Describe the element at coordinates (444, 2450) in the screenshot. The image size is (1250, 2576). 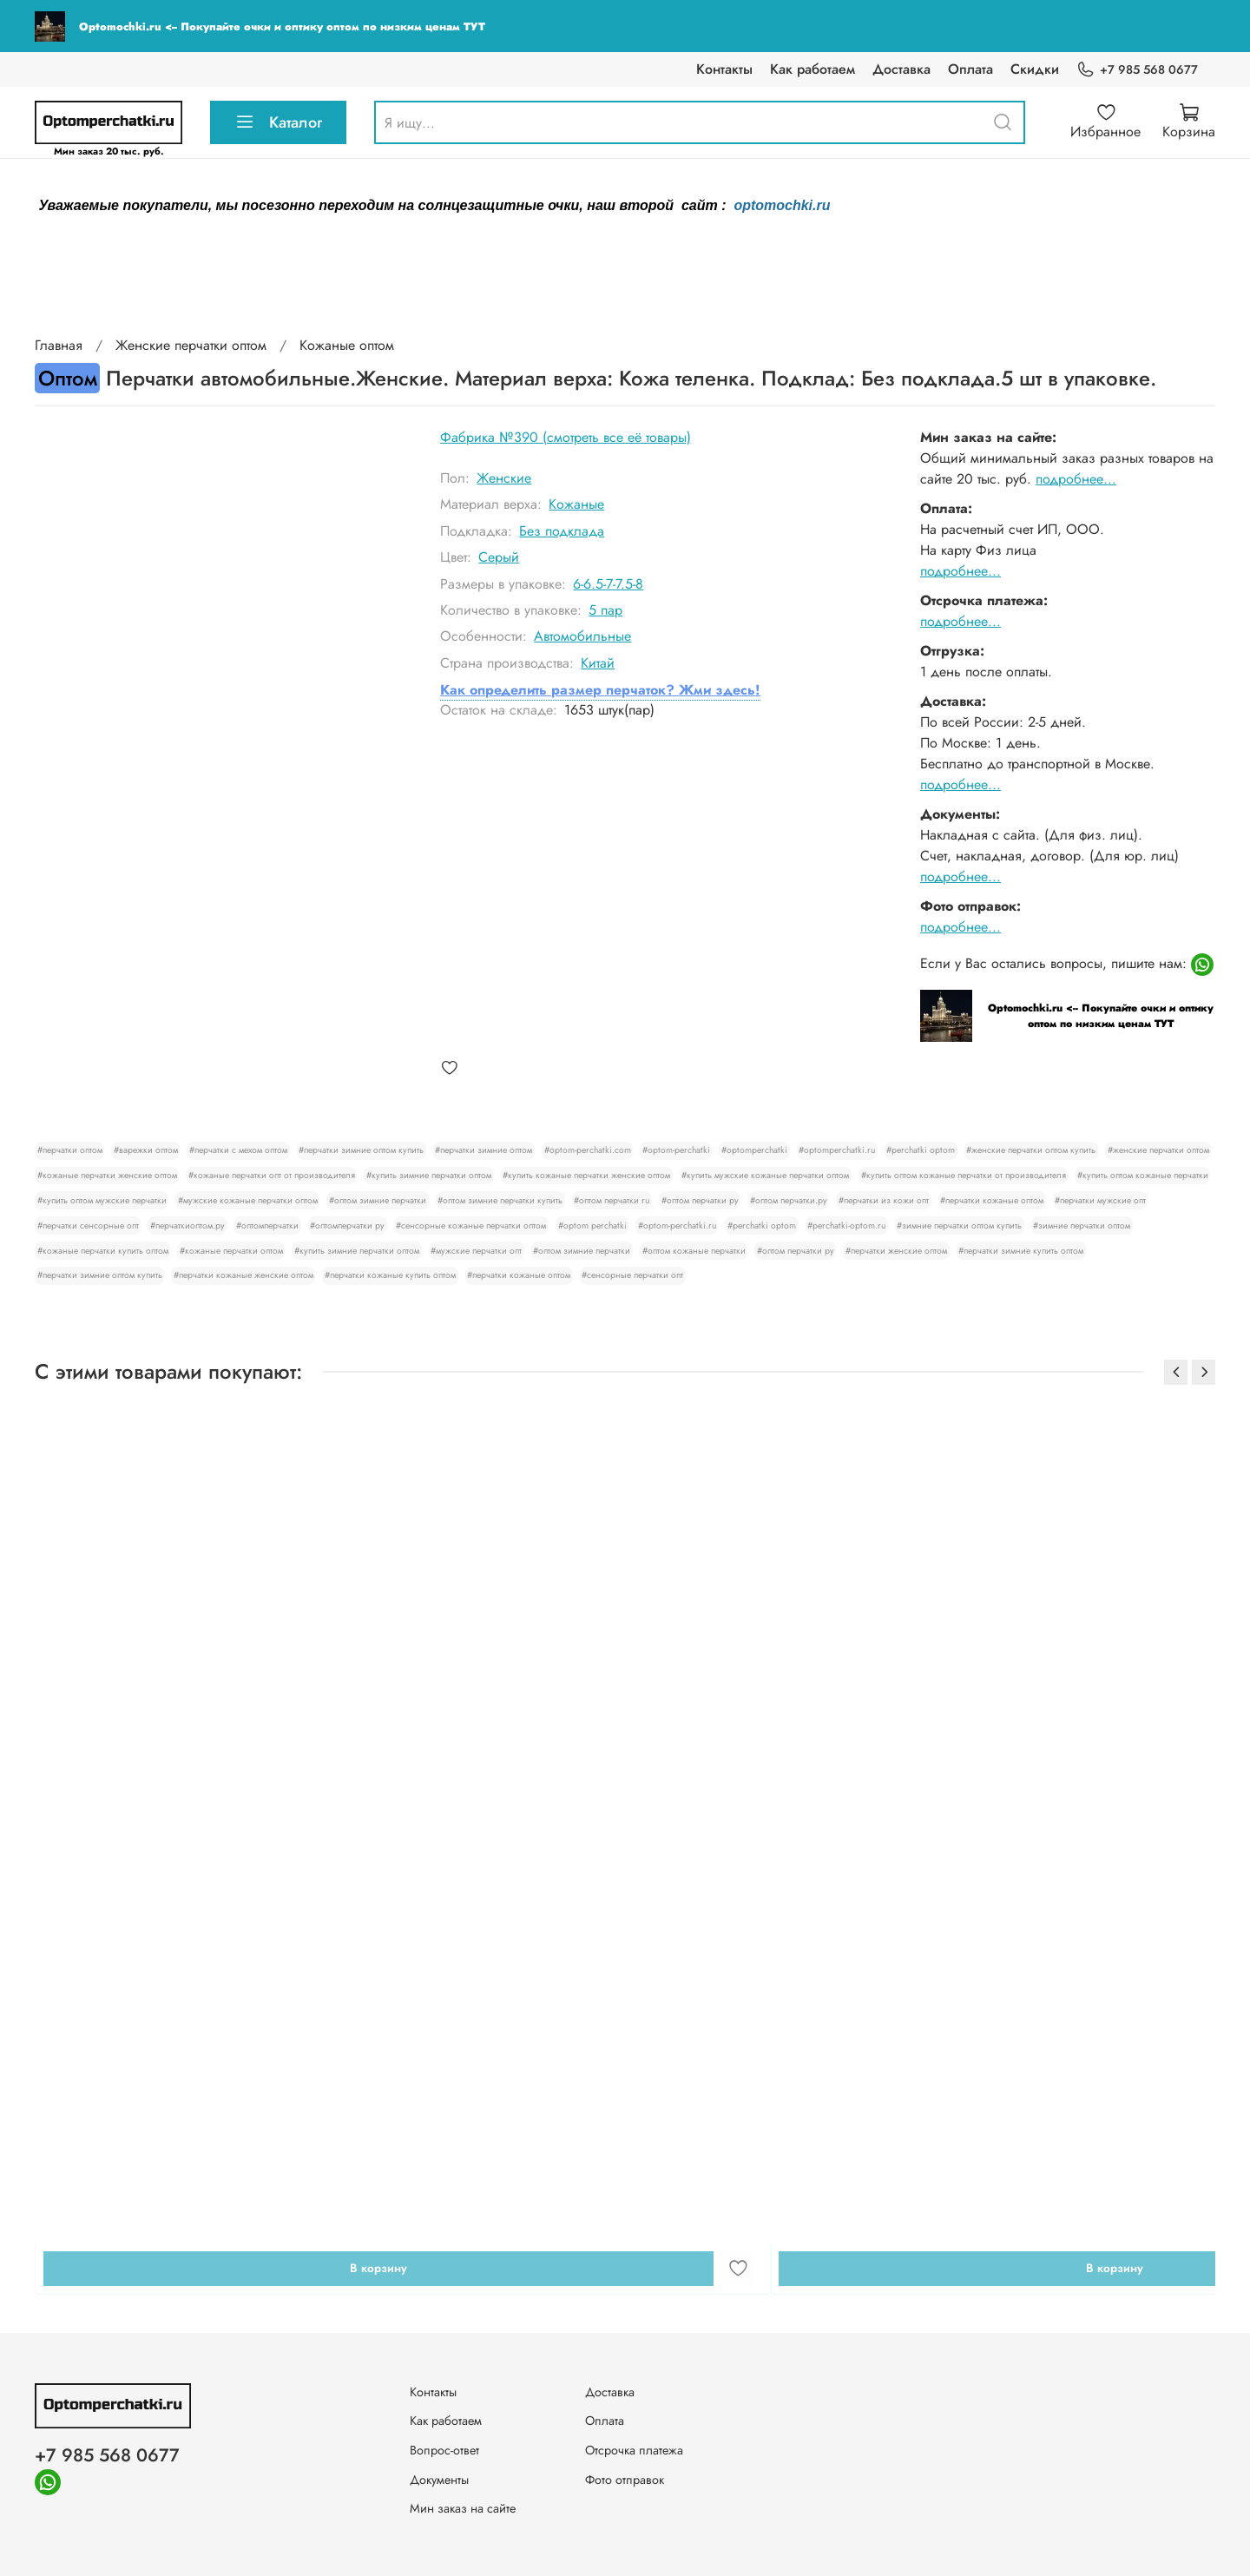
I see `Вопрос-ответ` at that location.